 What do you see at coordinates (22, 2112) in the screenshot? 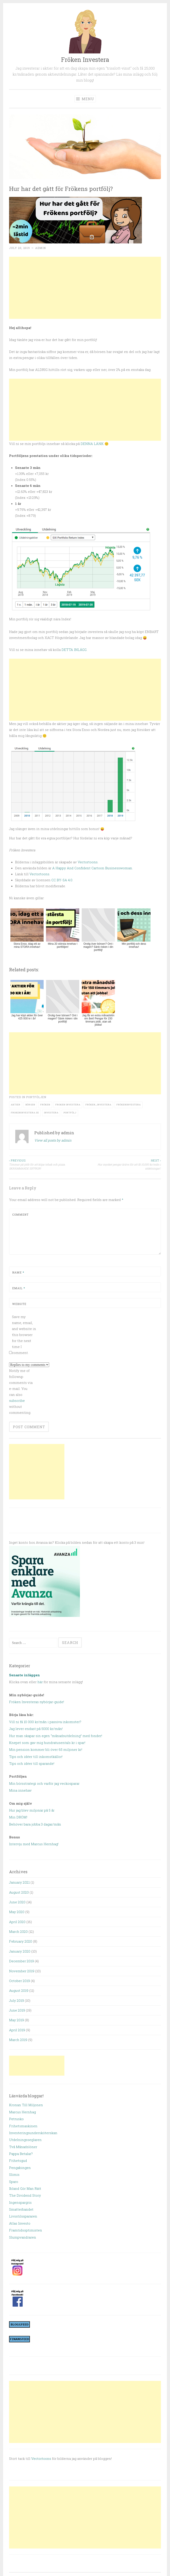
I see `Marcus Hernhag` at bounding box center [22, 2112].